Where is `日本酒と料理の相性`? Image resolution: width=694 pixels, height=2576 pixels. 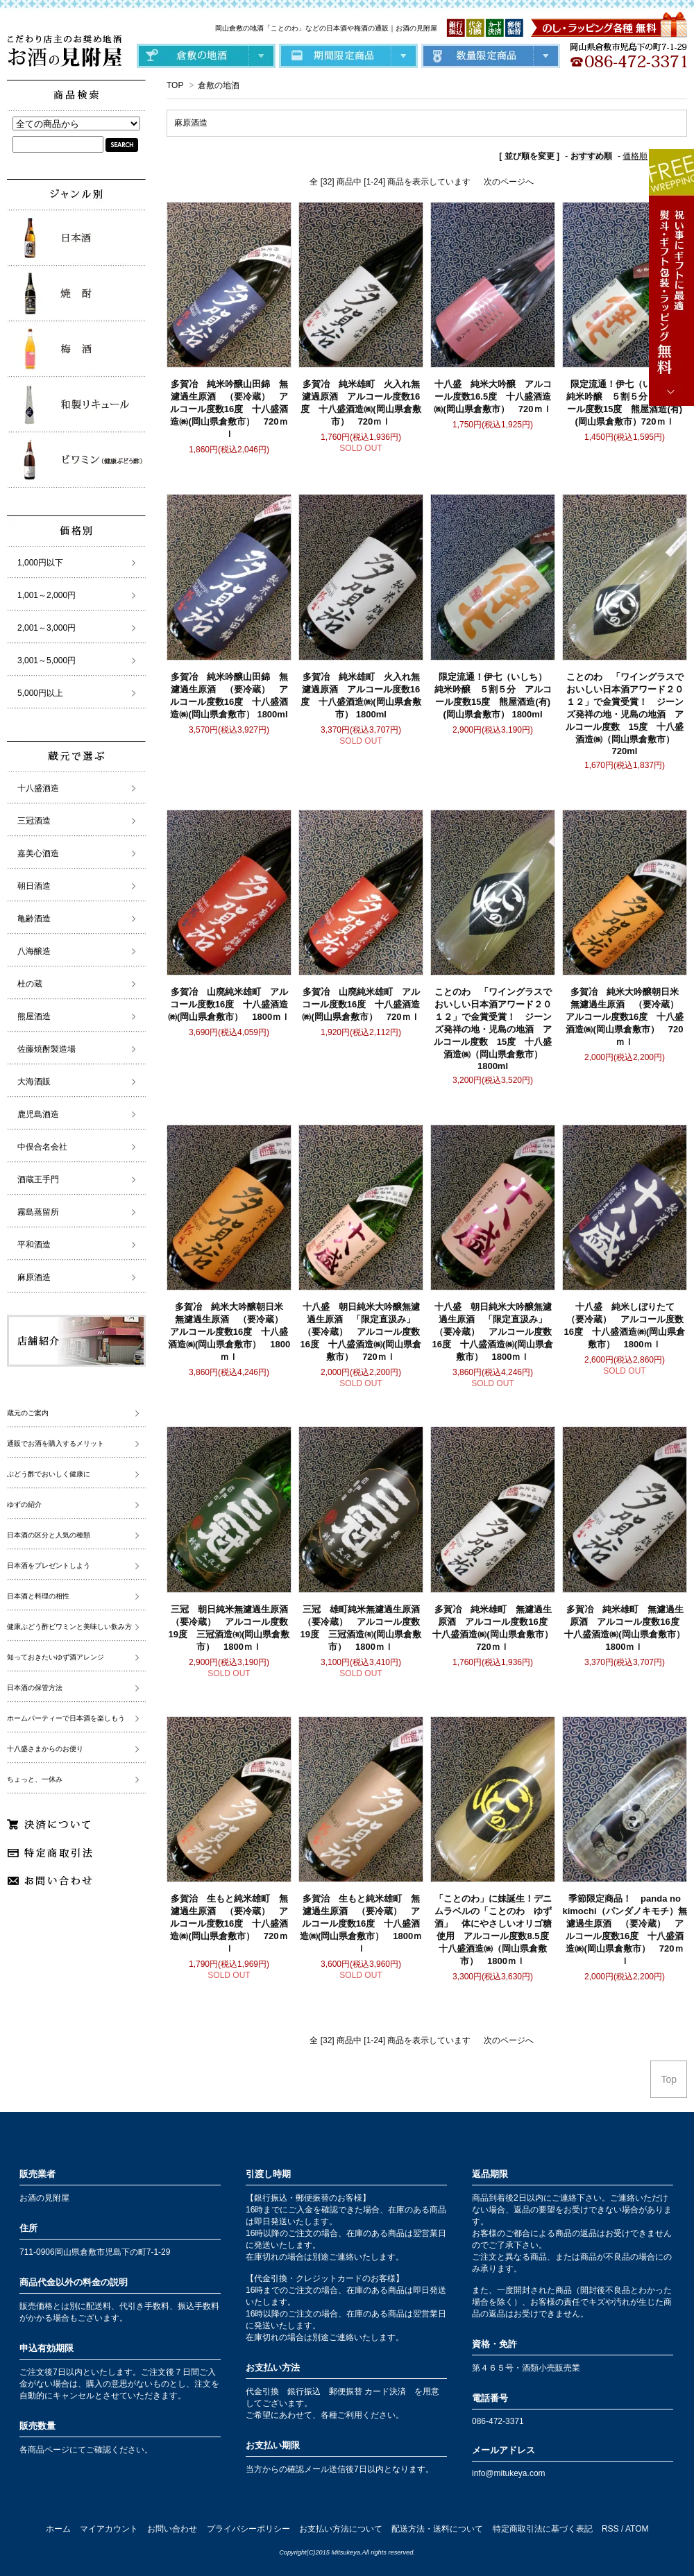 日本酒と料理の相性 is located at coordinates (38, 1596).